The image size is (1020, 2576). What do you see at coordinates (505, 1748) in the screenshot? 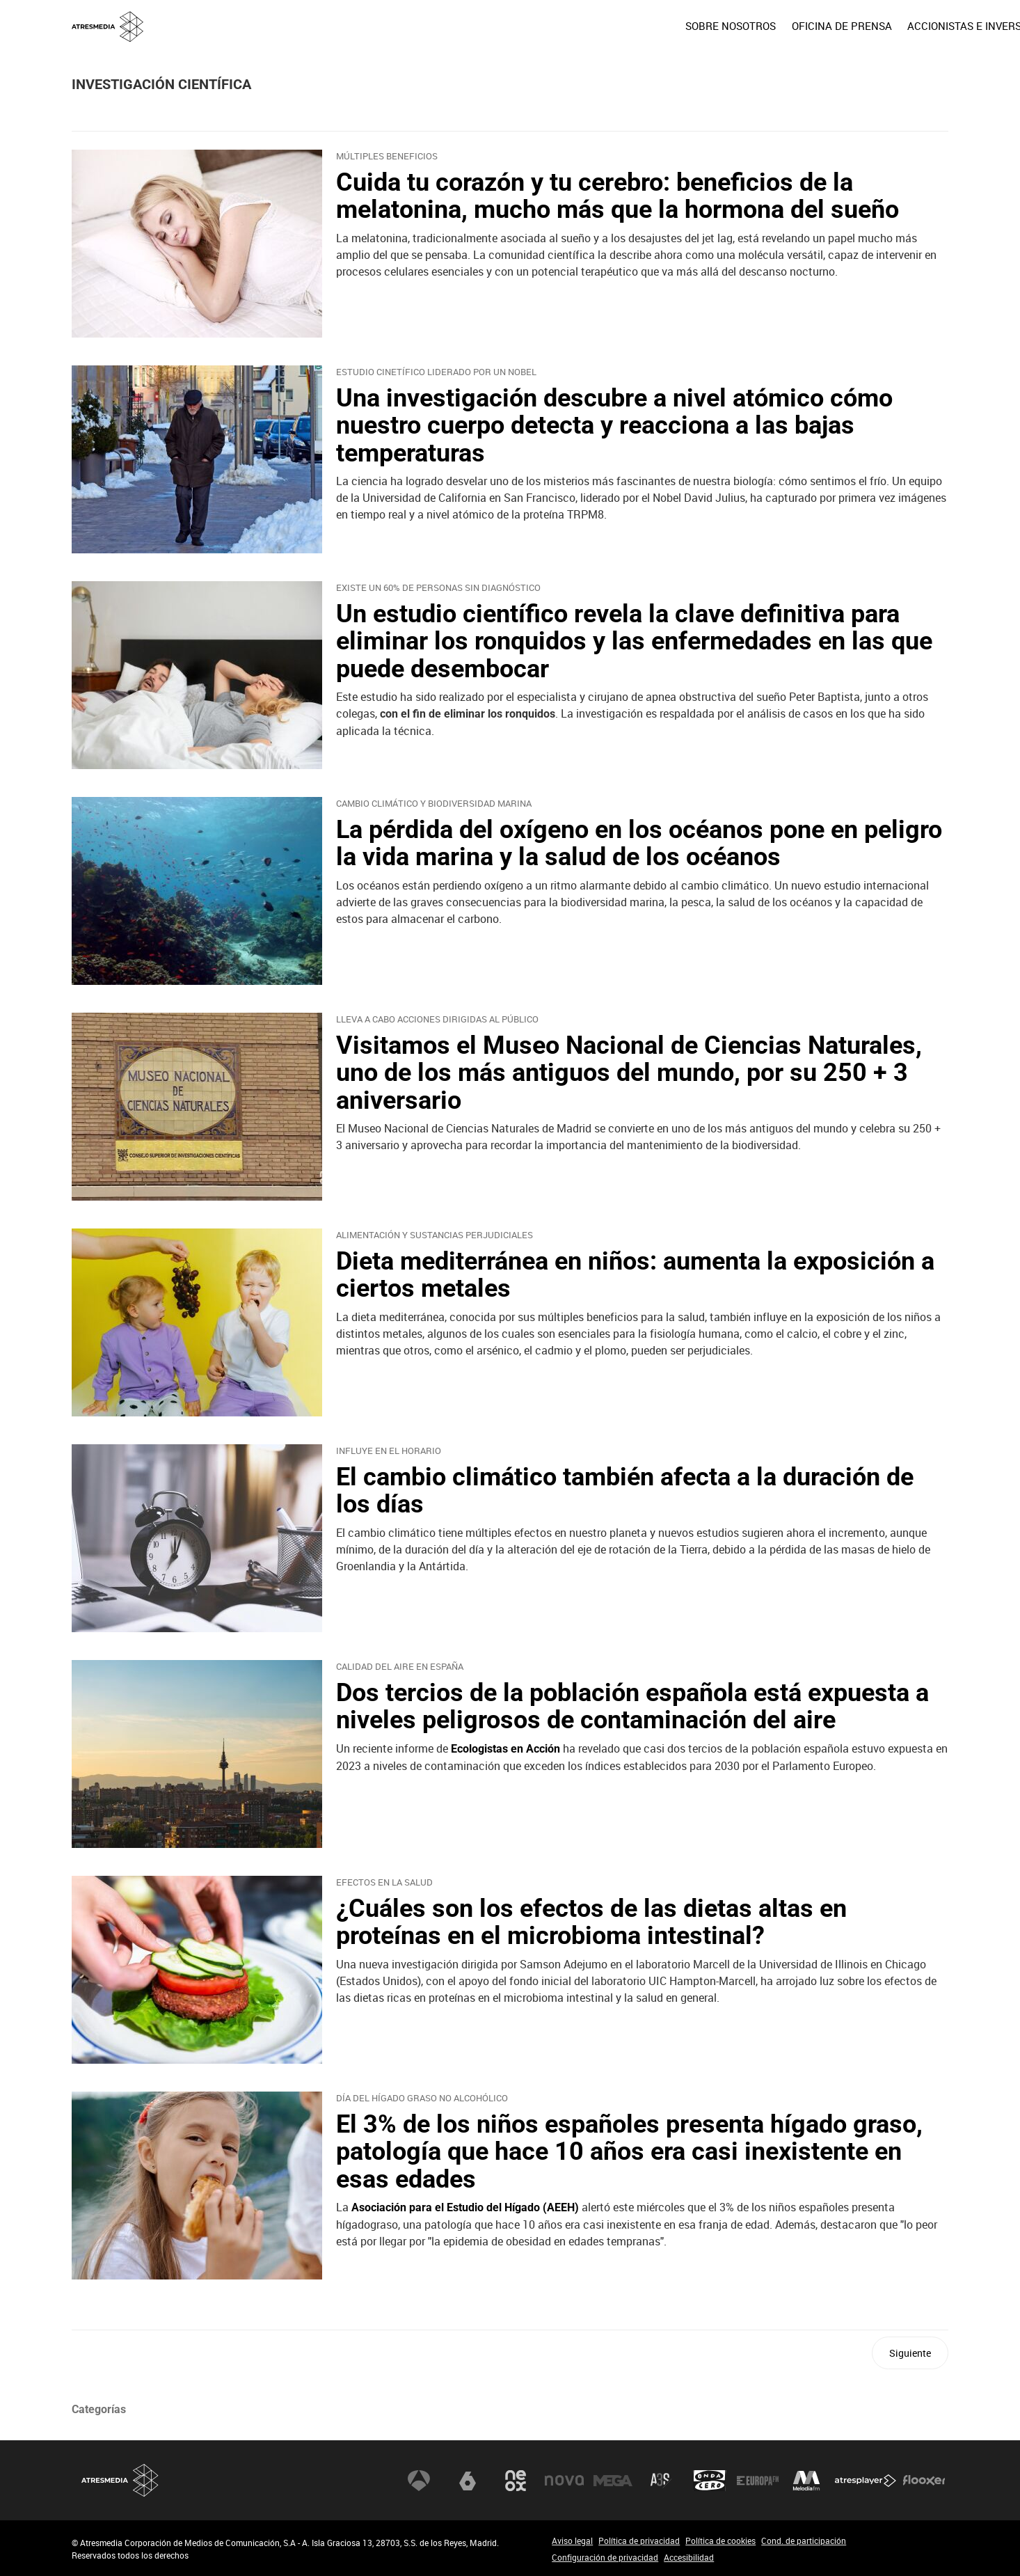
I see `Ecologistas en Acción` at bounding box center [505, 1748].